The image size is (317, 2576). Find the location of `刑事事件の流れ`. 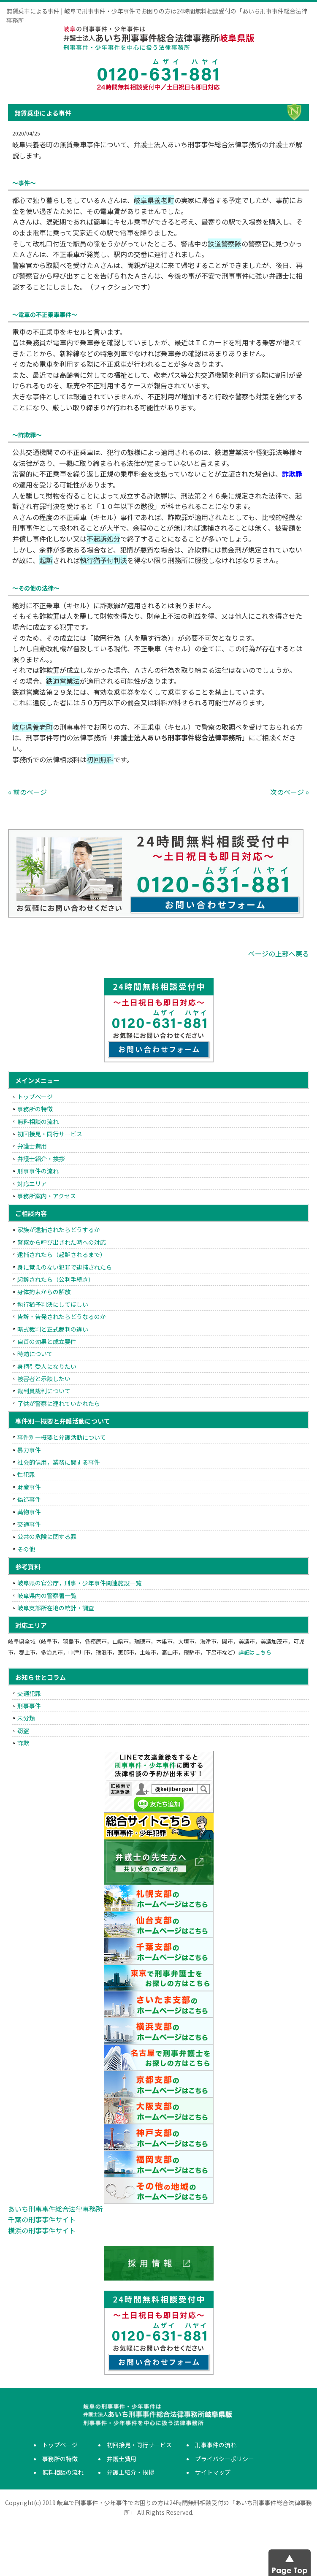

刑事事件の流れ is located at coordinates (38, 1171).